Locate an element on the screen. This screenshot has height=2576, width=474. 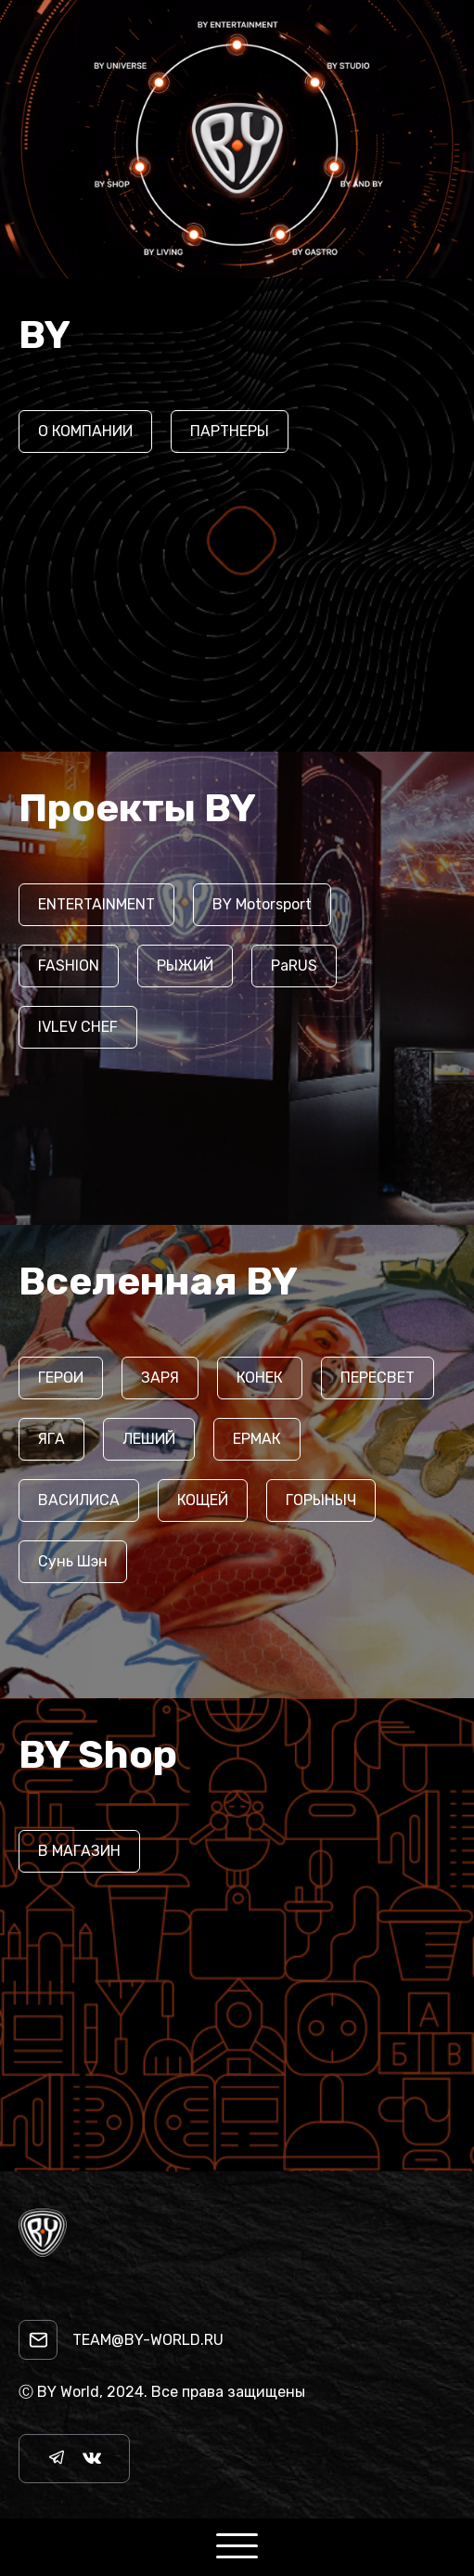
ПЕРЕСВЕТ is located at coordinates (377, 1377).